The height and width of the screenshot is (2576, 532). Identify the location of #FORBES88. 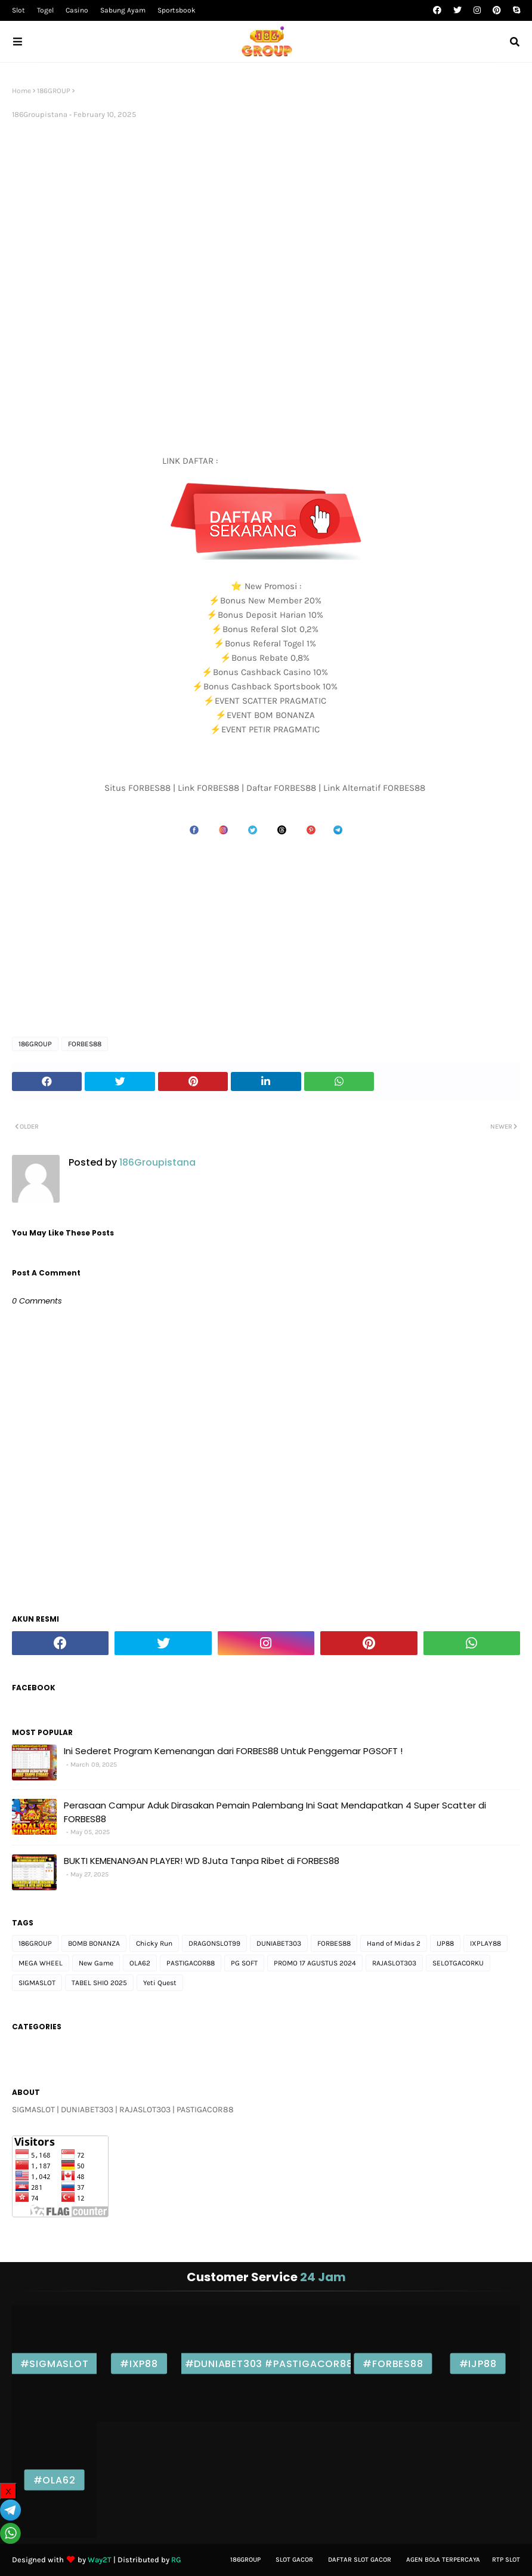
(393, 2363).